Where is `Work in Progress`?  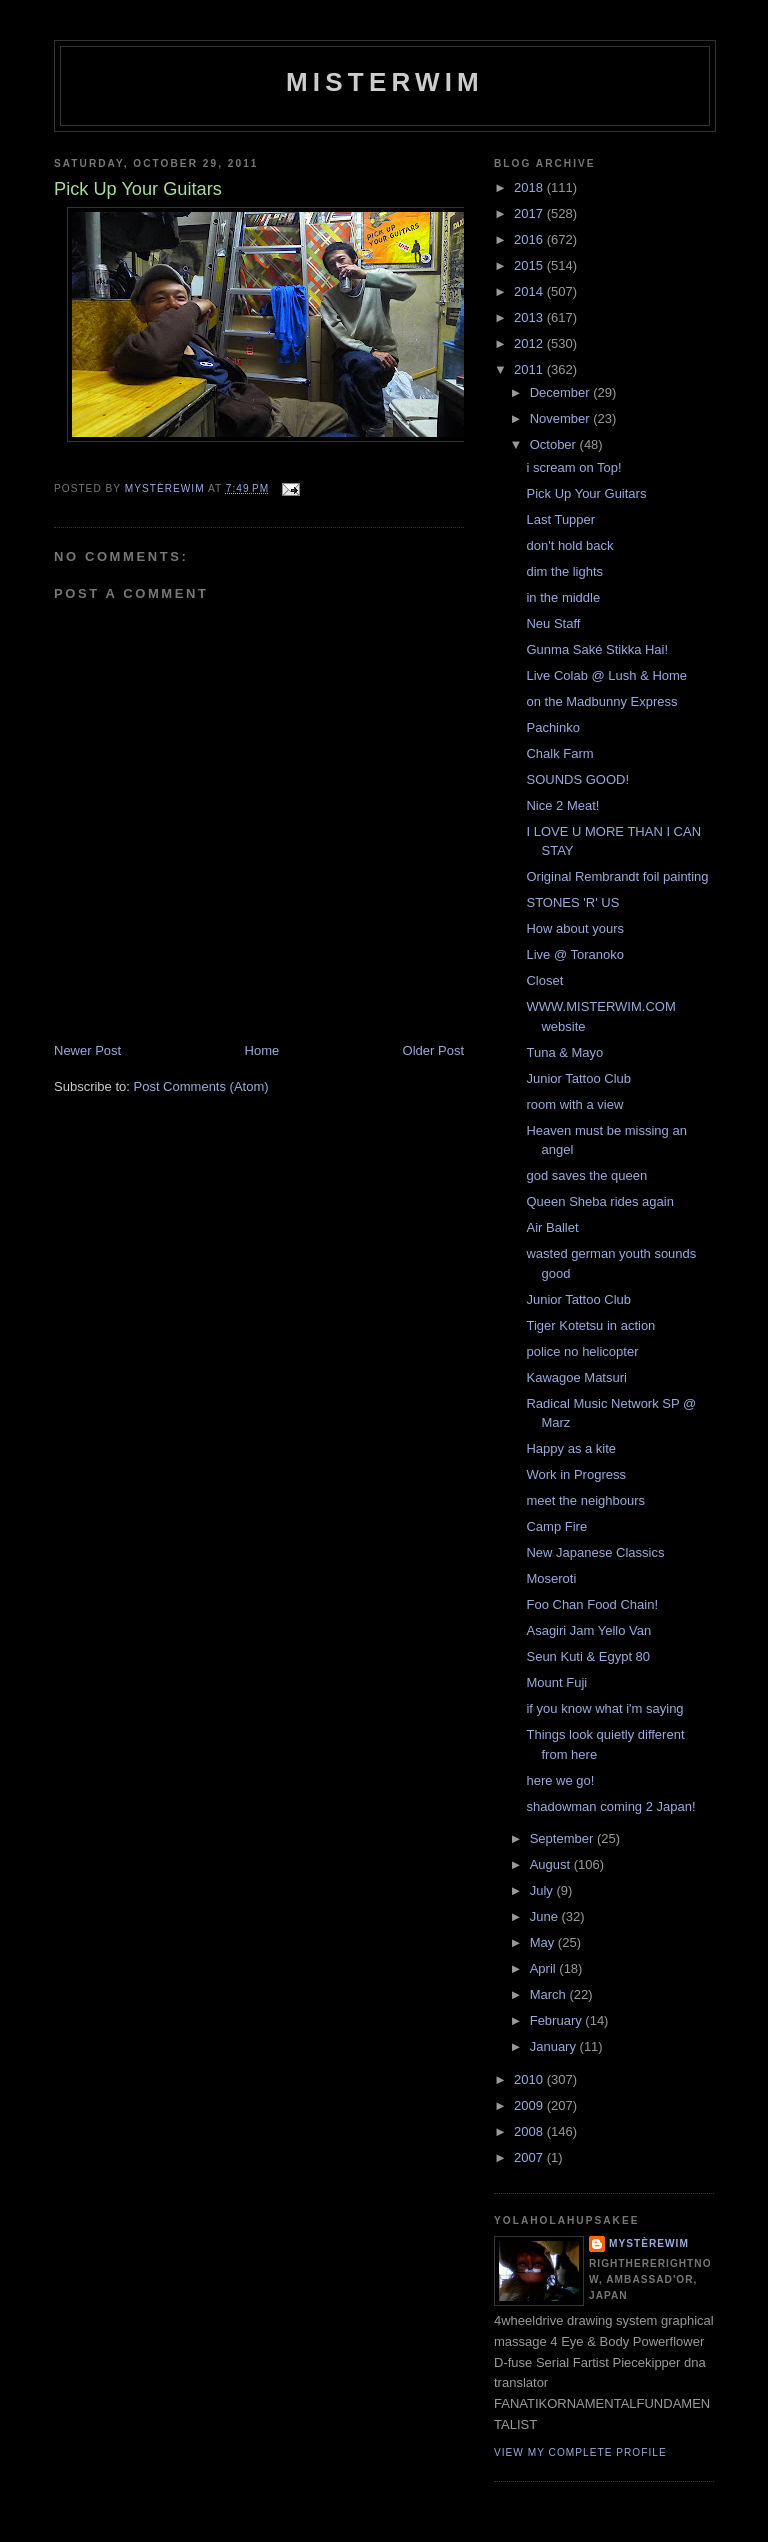
Work in Progress is located at coordinates (575, 1474).